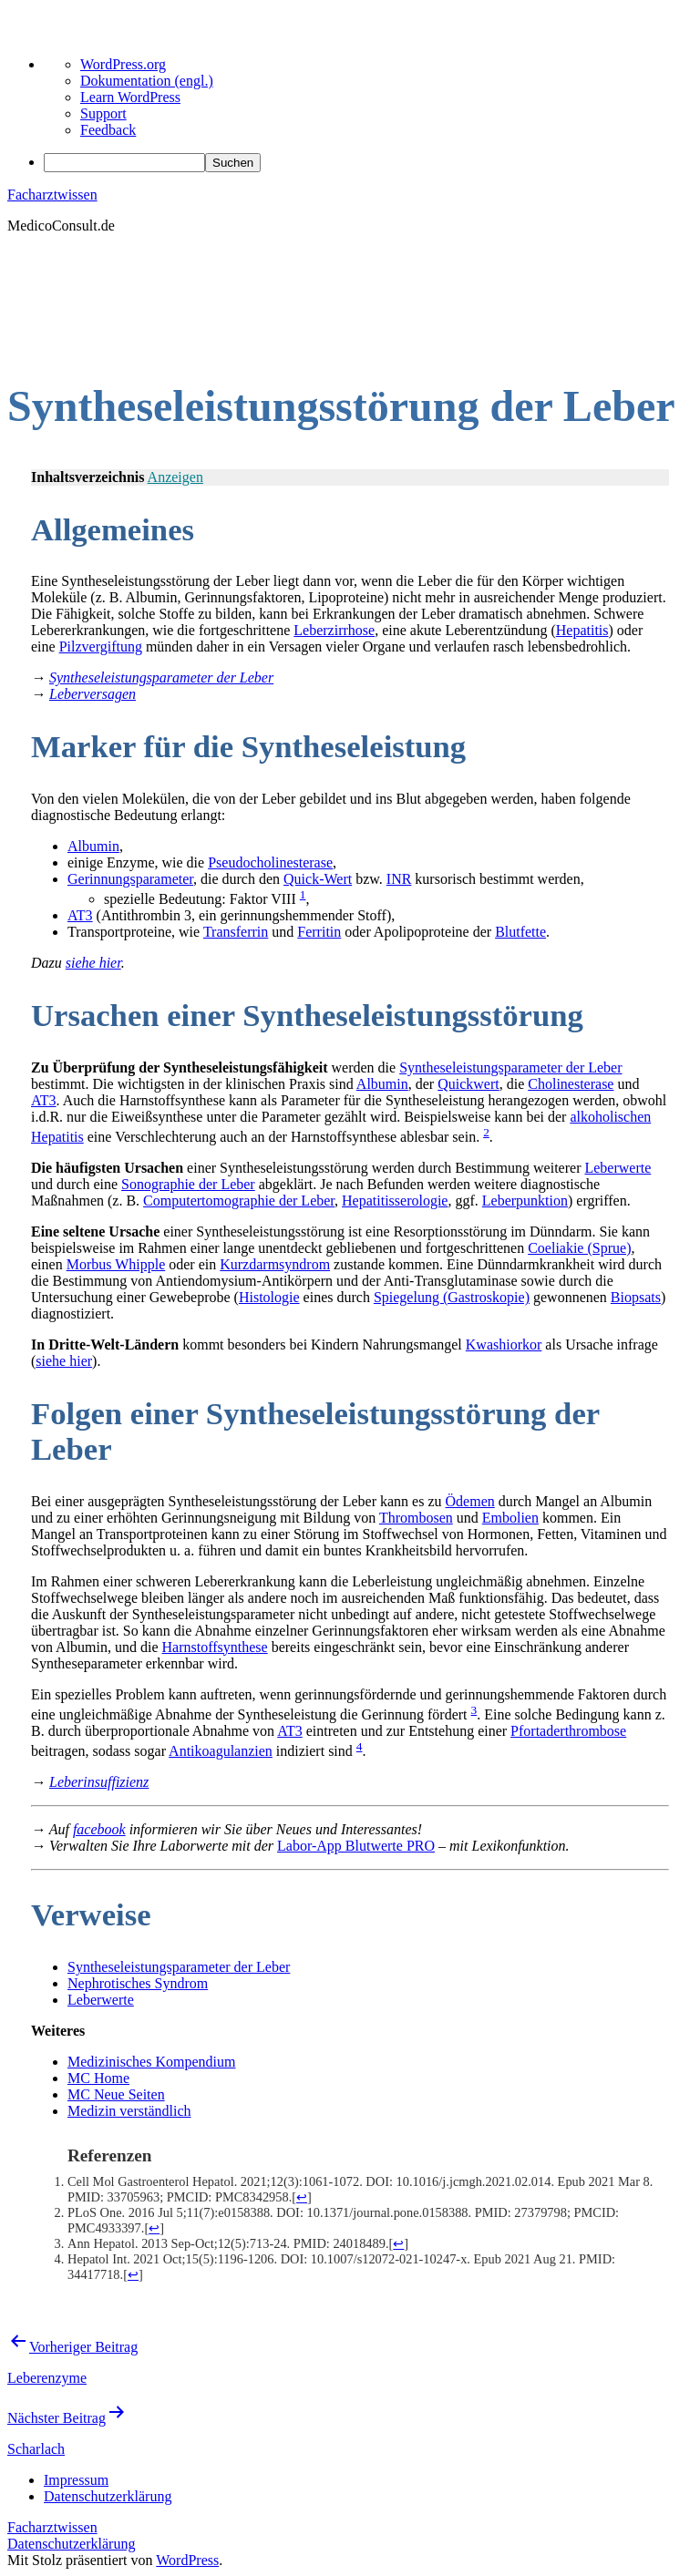  What do you see at coordinates (188, 1184) in the screenshot?
I see `Sonographie der Leber` at bounding box center [188, 1184].